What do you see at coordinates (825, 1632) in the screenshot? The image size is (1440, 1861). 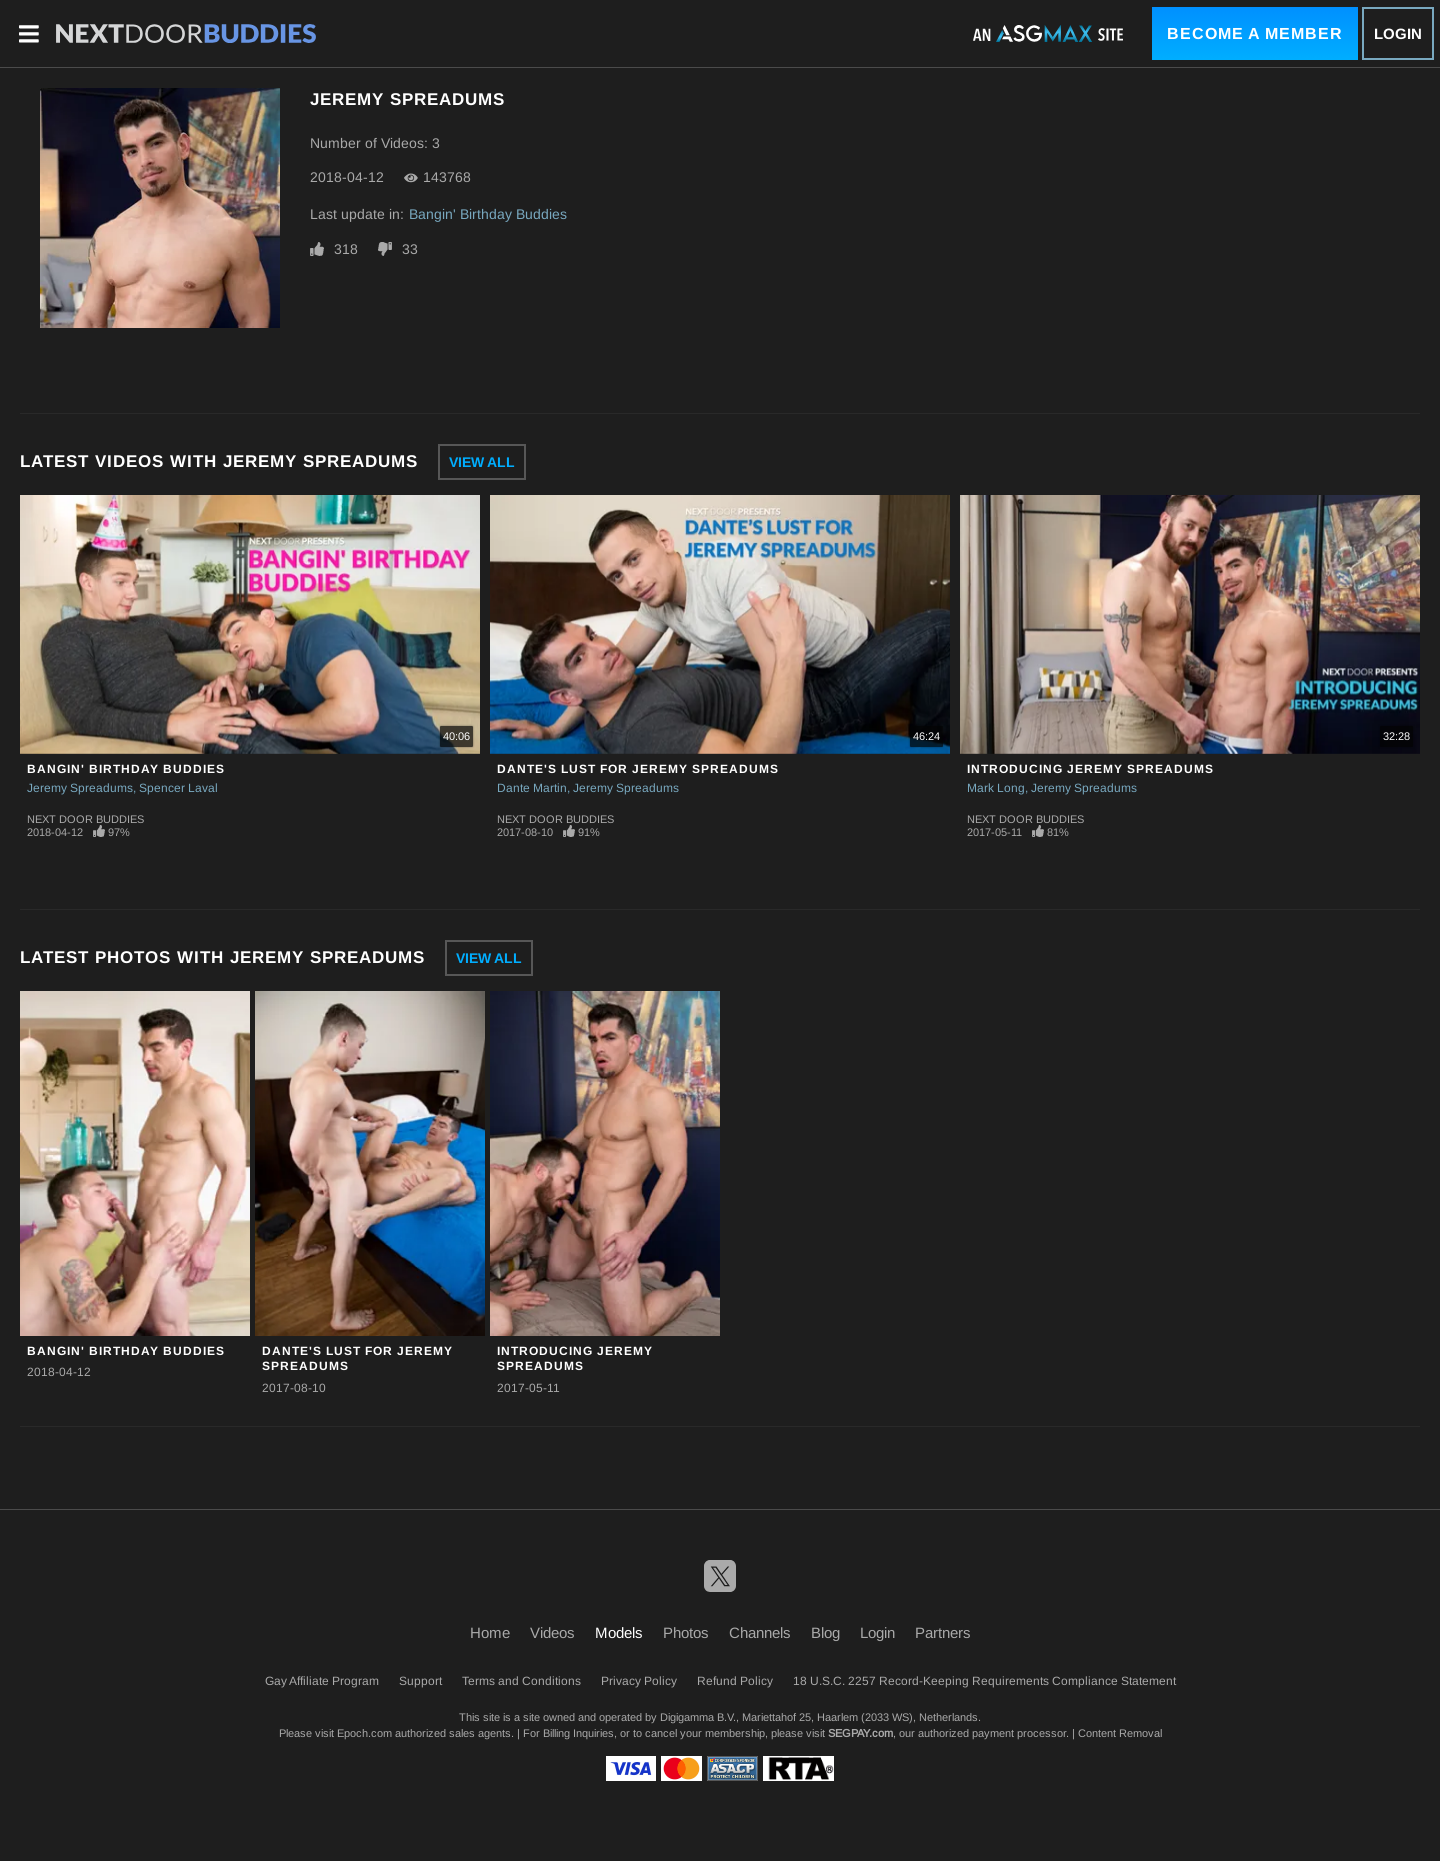 I see `Blog` at bounding box center [825, 1632].